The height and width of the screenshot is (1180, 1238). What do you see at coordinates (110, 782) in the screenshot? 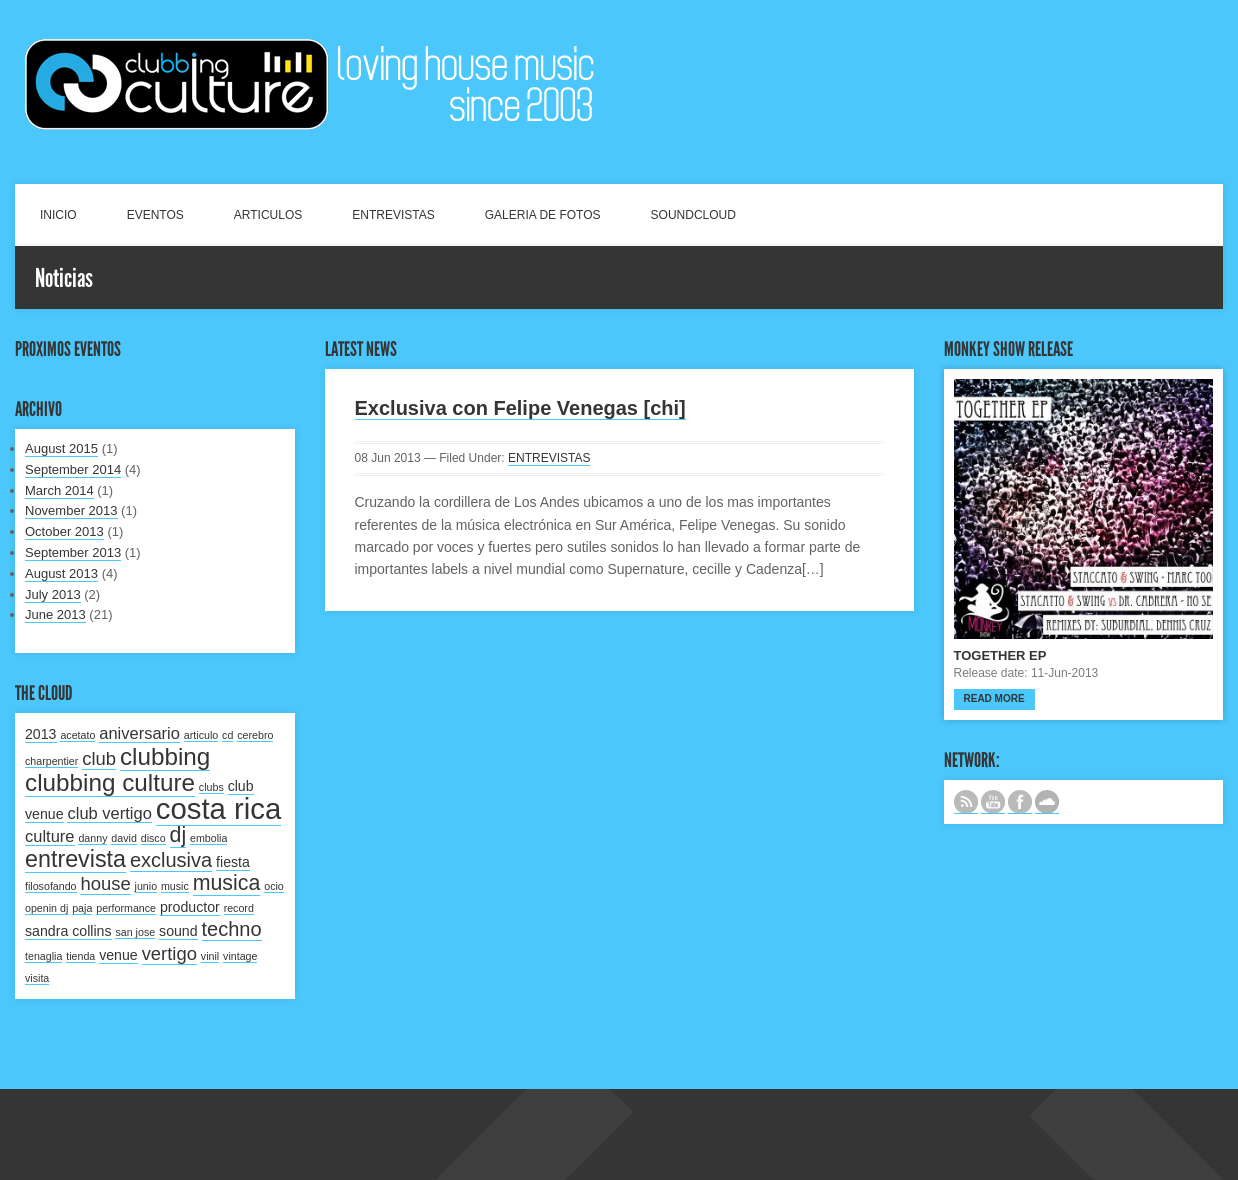
I see `clubbing culture [clubbing culture (9 items)]` at bounding box center [110, 782].